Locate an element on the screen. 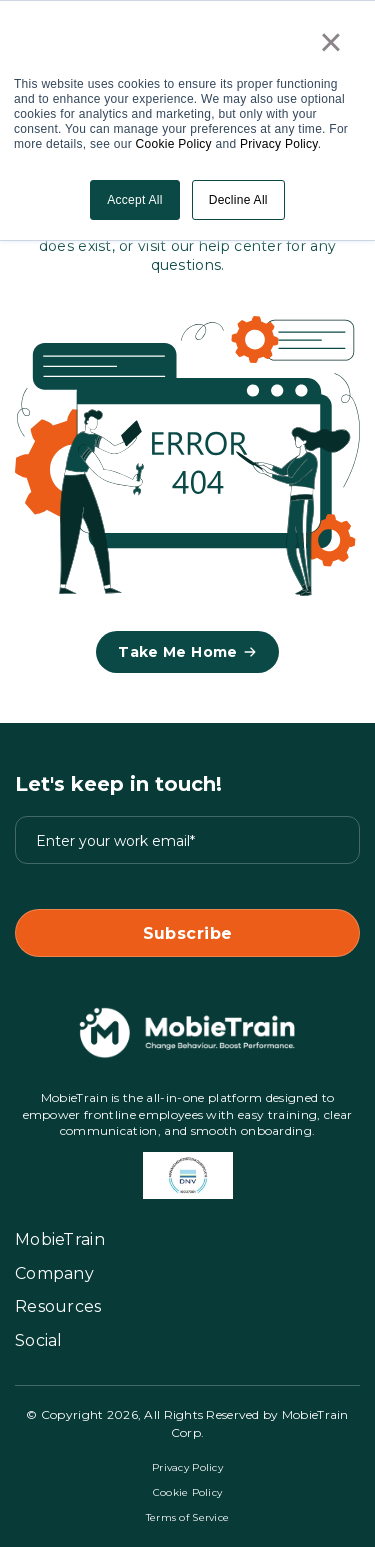 The width and height of the screenshot is (375, 1547). Privacy Policy [GO to Privacy Policy page] is located at coordinates (187, 1467).